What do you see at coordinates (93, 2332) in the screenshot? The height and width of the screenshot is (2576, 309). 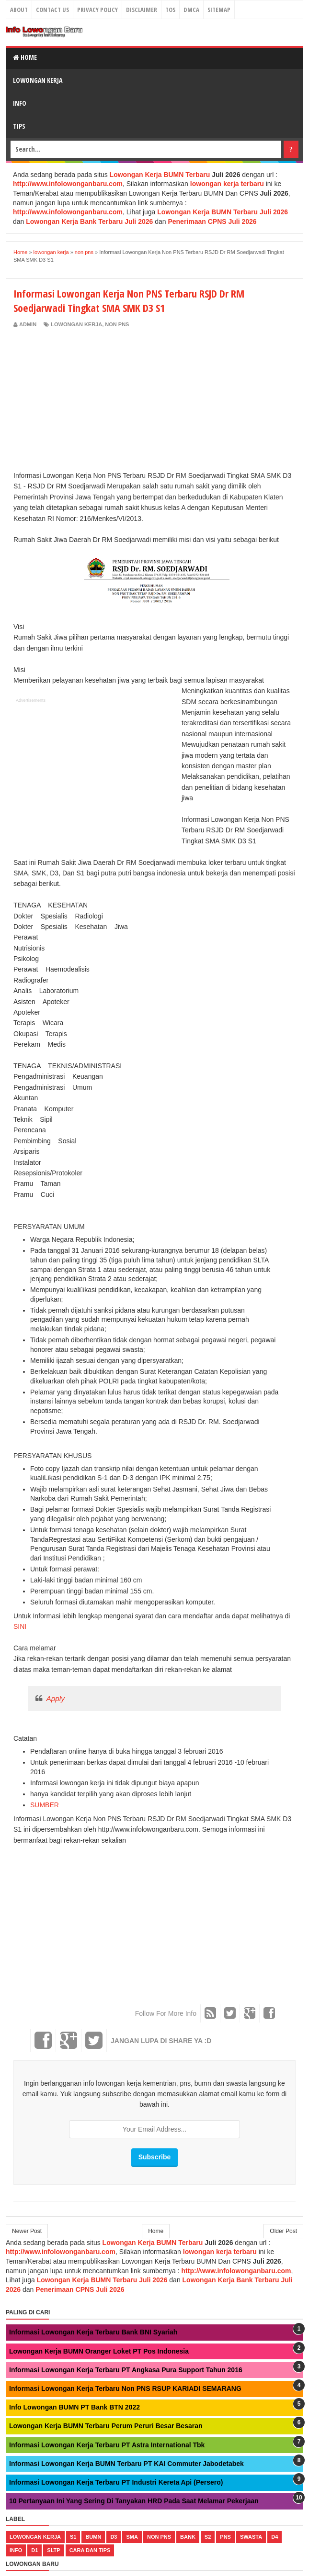 I see `Informasi Lowongan Kerja Terbaru Bank BNI Syariah` at bounding box center [93, 2332].